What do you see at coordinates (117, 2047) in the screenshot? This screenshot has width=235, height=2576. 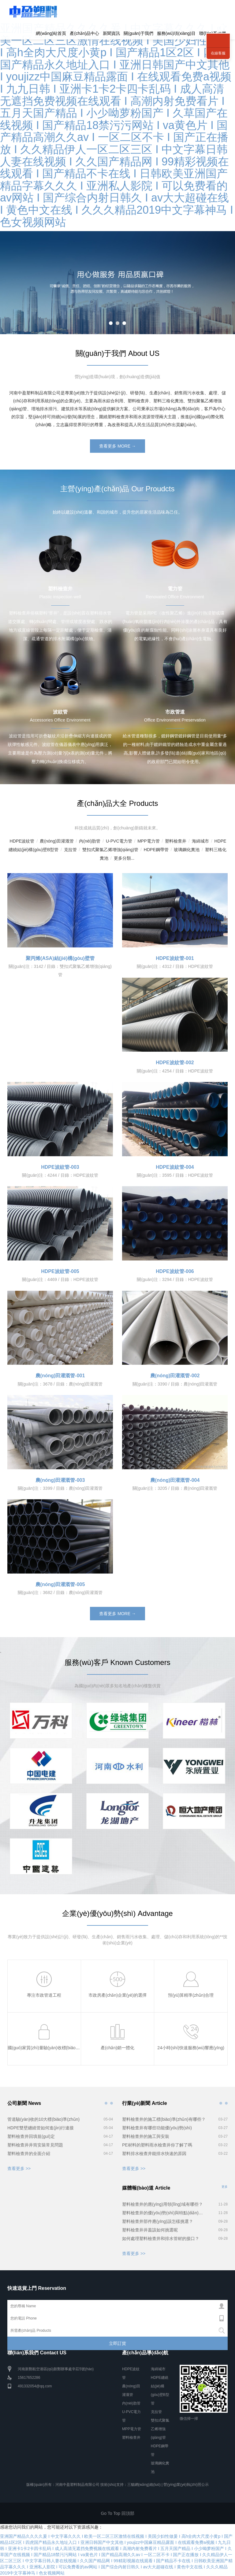 I see `產(chǎn)銷一體化` at bounding box center [117, 2047].